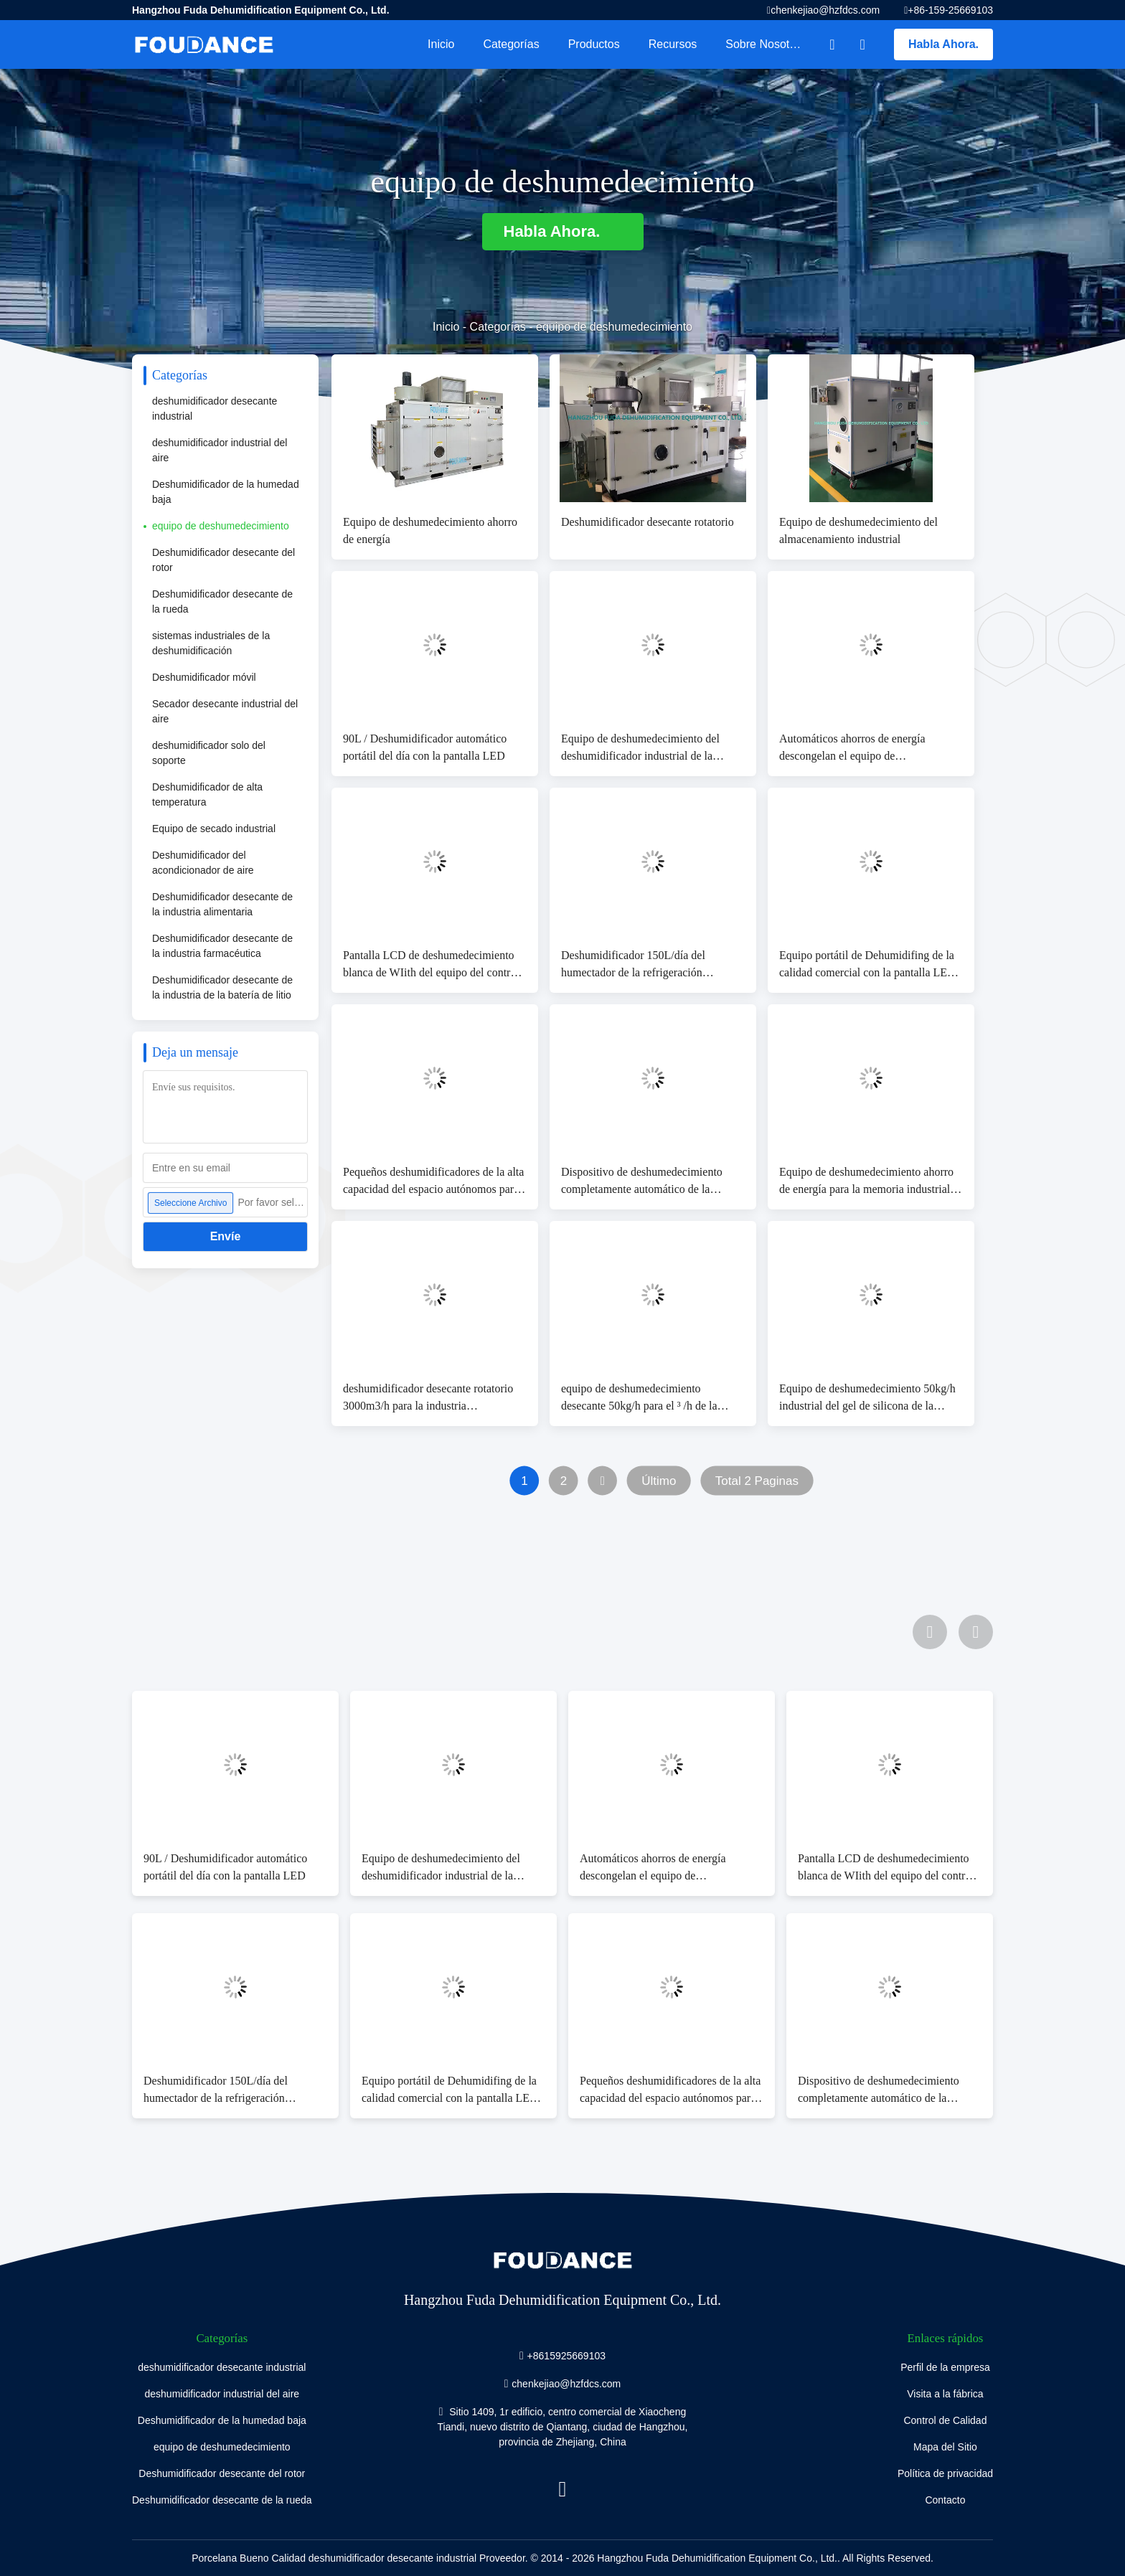 Image resolution: width=1125 pixels, height=2576 pixels. I want to click on Política de privacidad, so click(945, 2473).